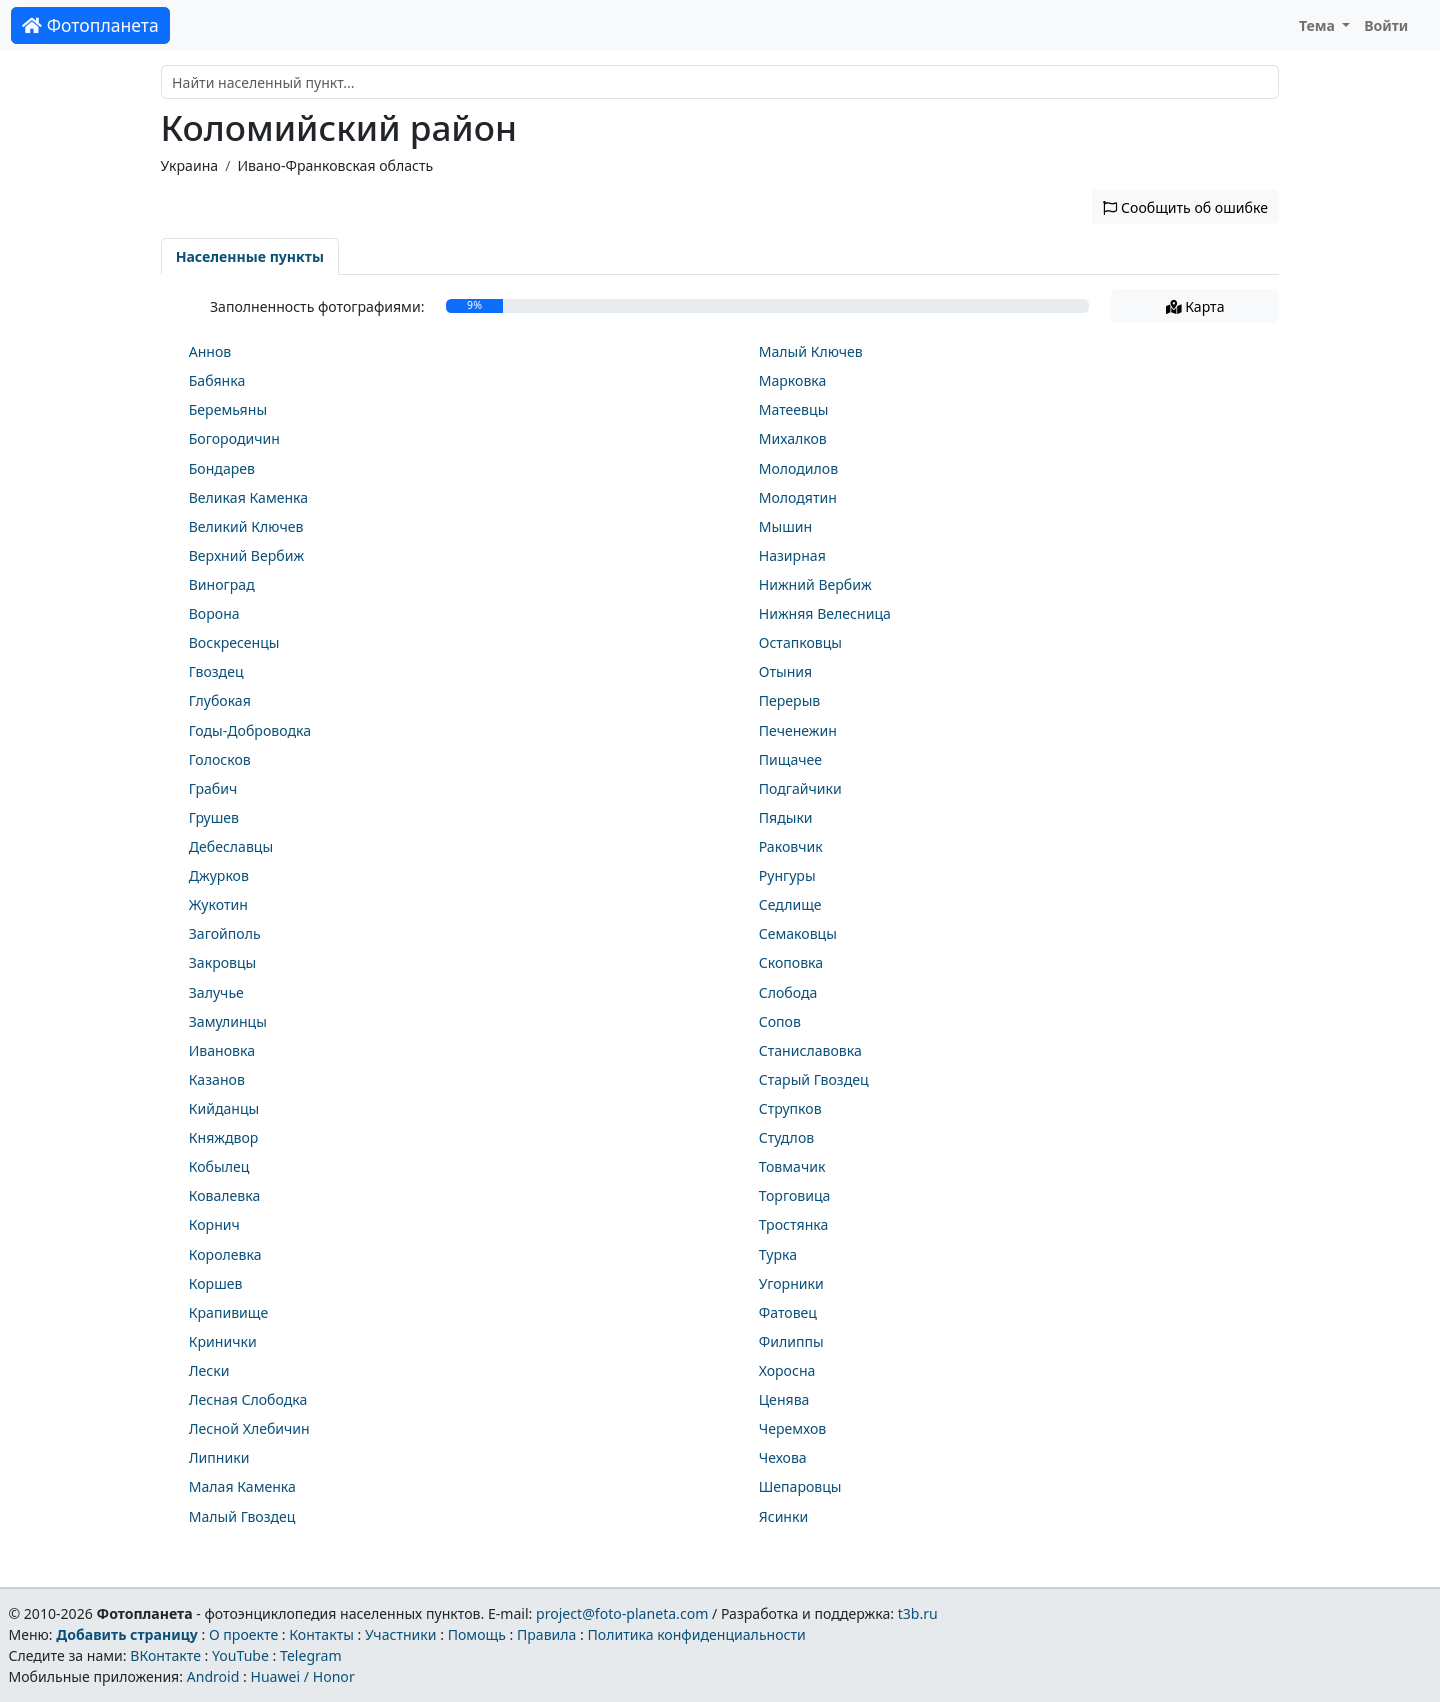 This screenshot has height=1702, width=1440. Describe the element at coordinates (1319, 25) in the screenshot. I see `Тема` at that location.